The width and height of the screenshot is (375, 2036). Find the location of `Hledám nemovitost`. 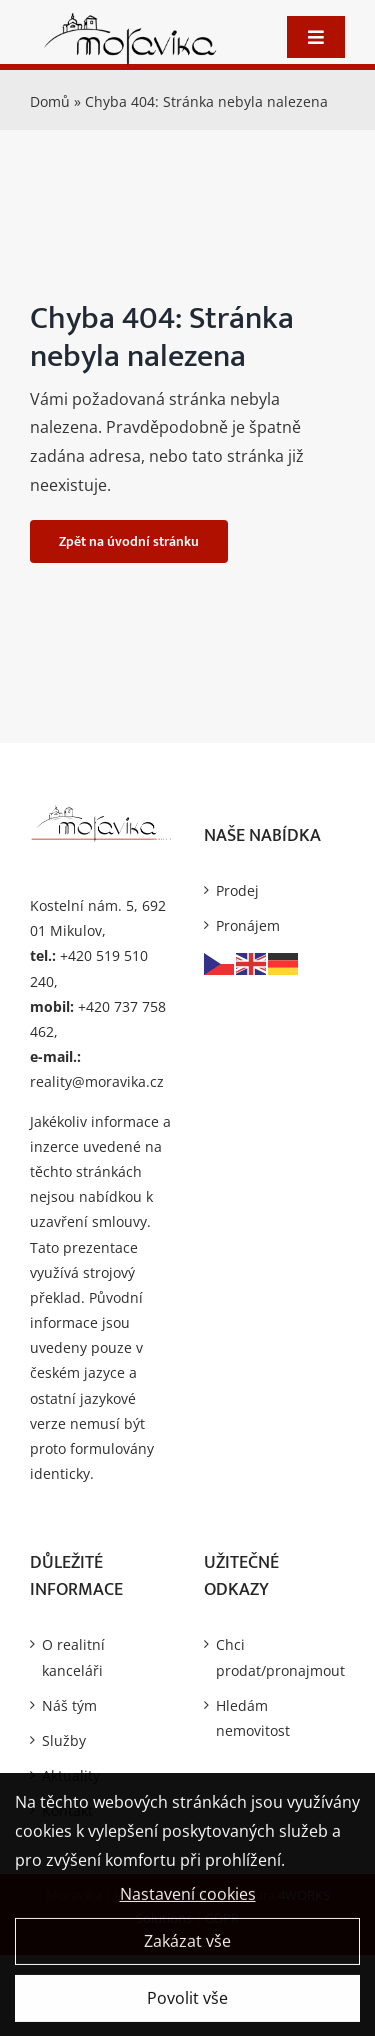

Hledám nemovitost is located at coordinates (253, 1718).